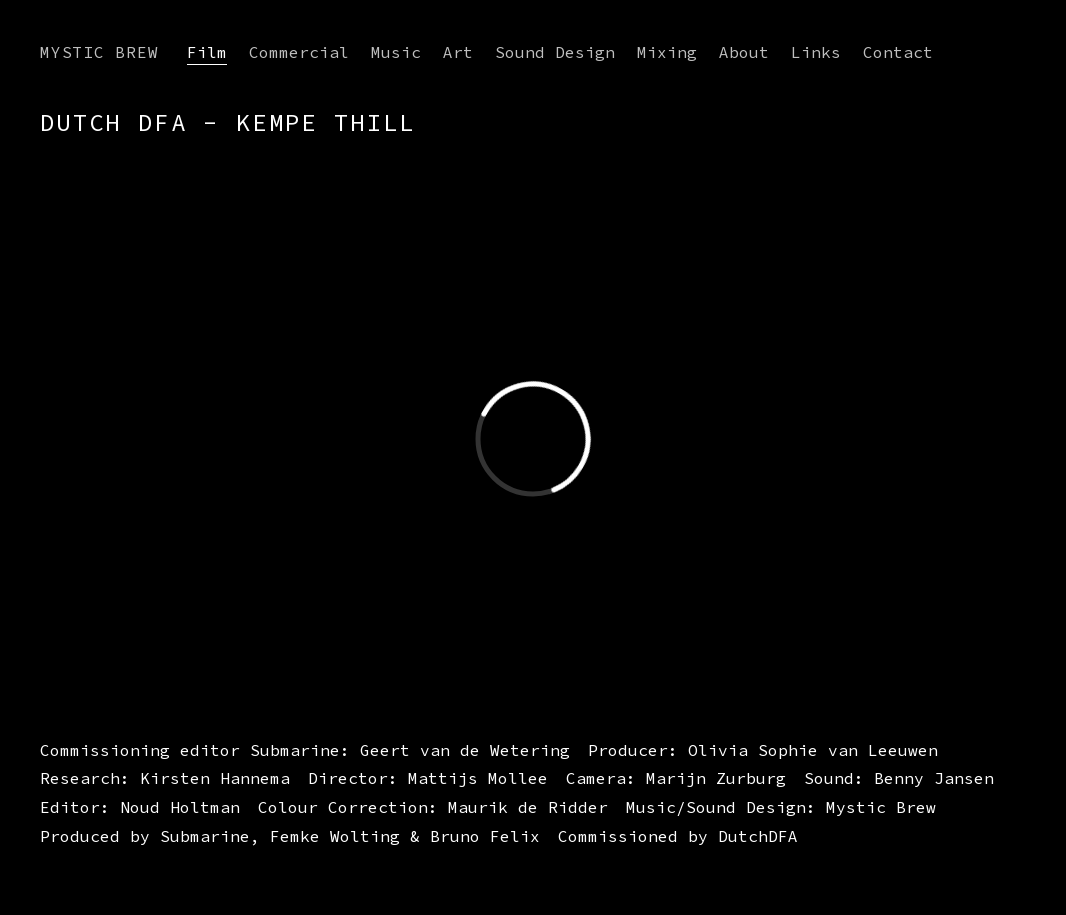 This screenshot has height=915, width=1066. What do you see at coordinates (99, 52) in the screenshot?
I see `Mystic Brew` at bounding box center [99, 52].